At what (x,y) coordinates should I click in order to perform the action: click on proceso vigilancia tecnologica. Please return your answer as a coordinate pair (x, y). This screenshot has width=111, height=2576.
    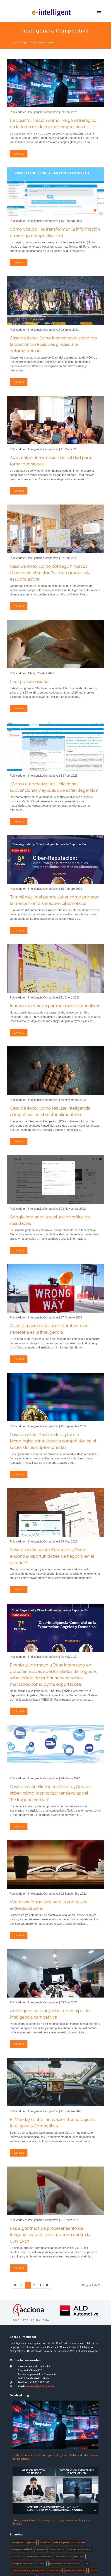
    Looking at the image, I should click on (64, 2563).